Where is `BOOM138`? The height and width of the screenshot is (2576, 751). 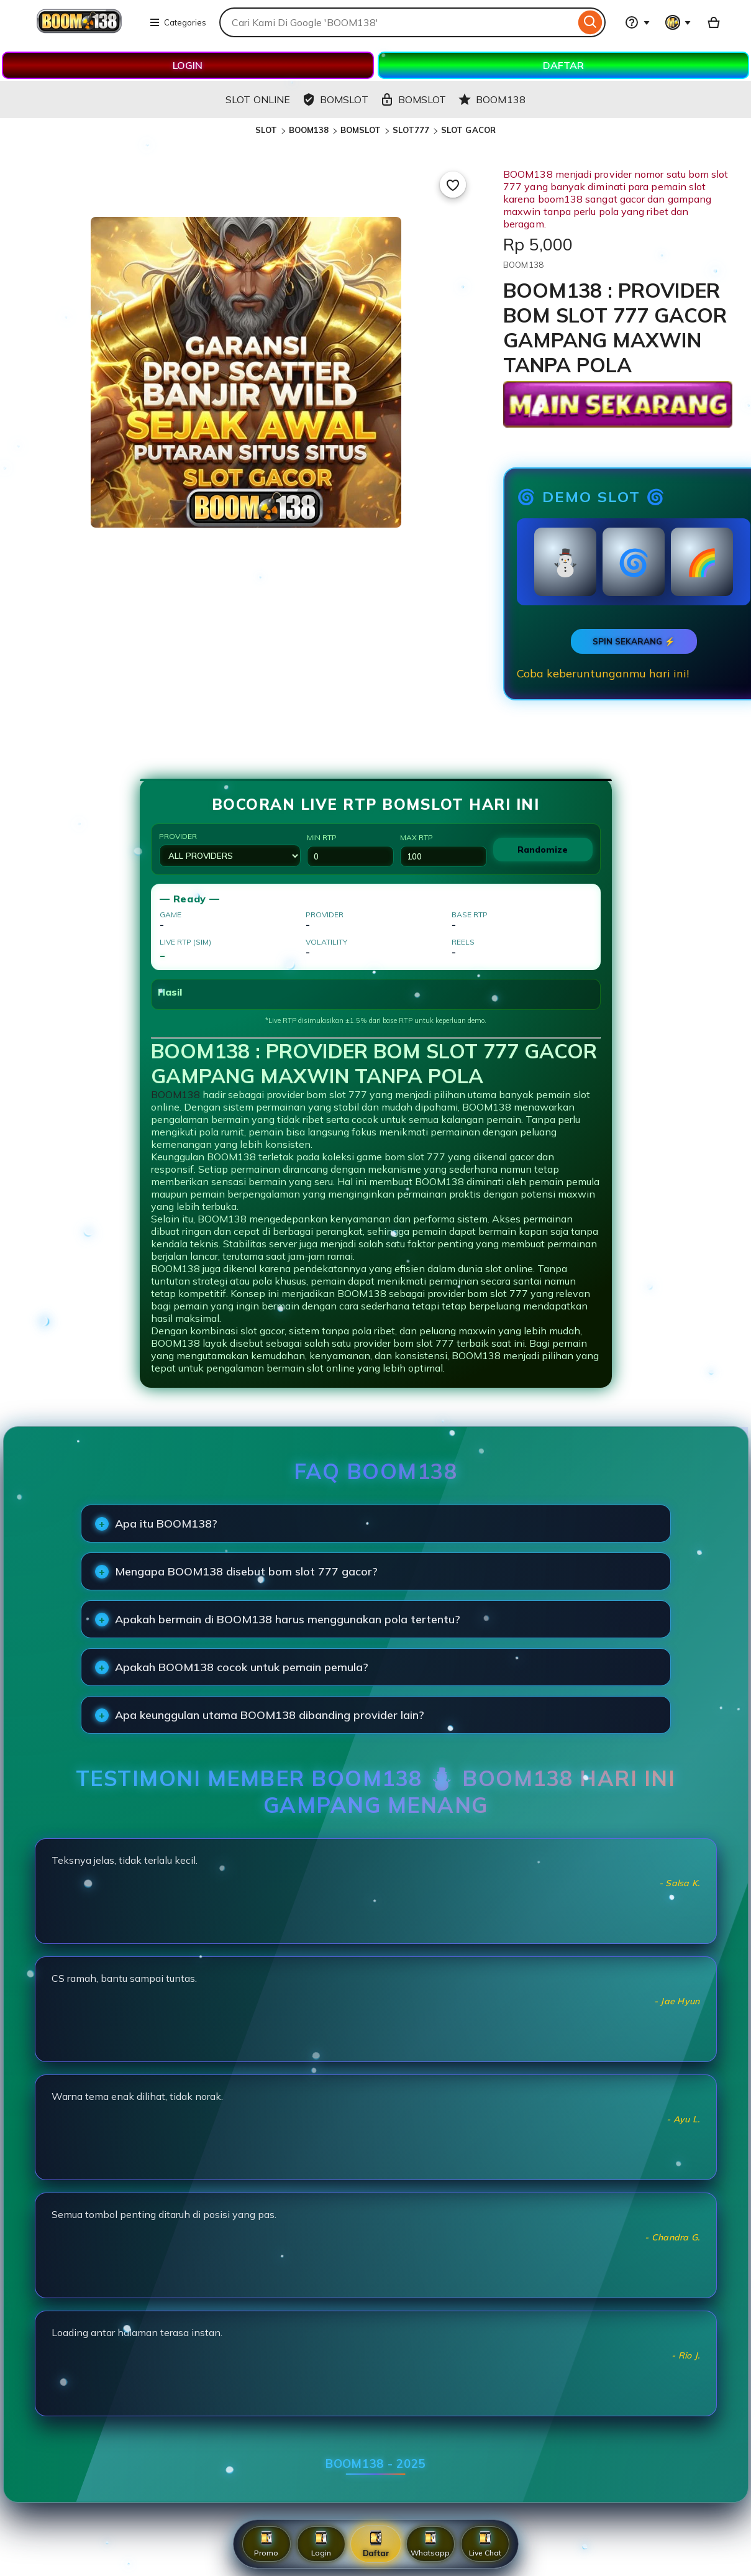 BOOM138 is located at coordinates (309, 130).